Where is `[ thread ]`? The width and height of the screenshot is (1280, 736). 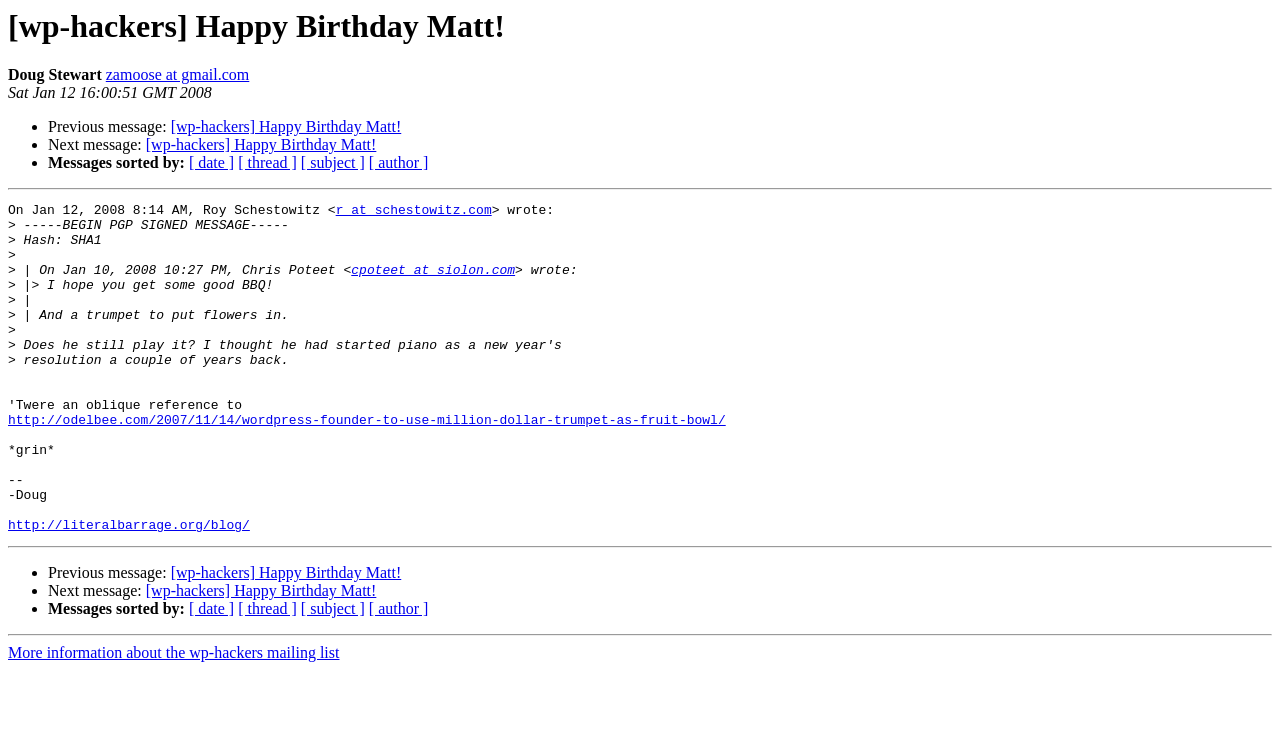
[ thread ] is located at coordinates (267, 162).